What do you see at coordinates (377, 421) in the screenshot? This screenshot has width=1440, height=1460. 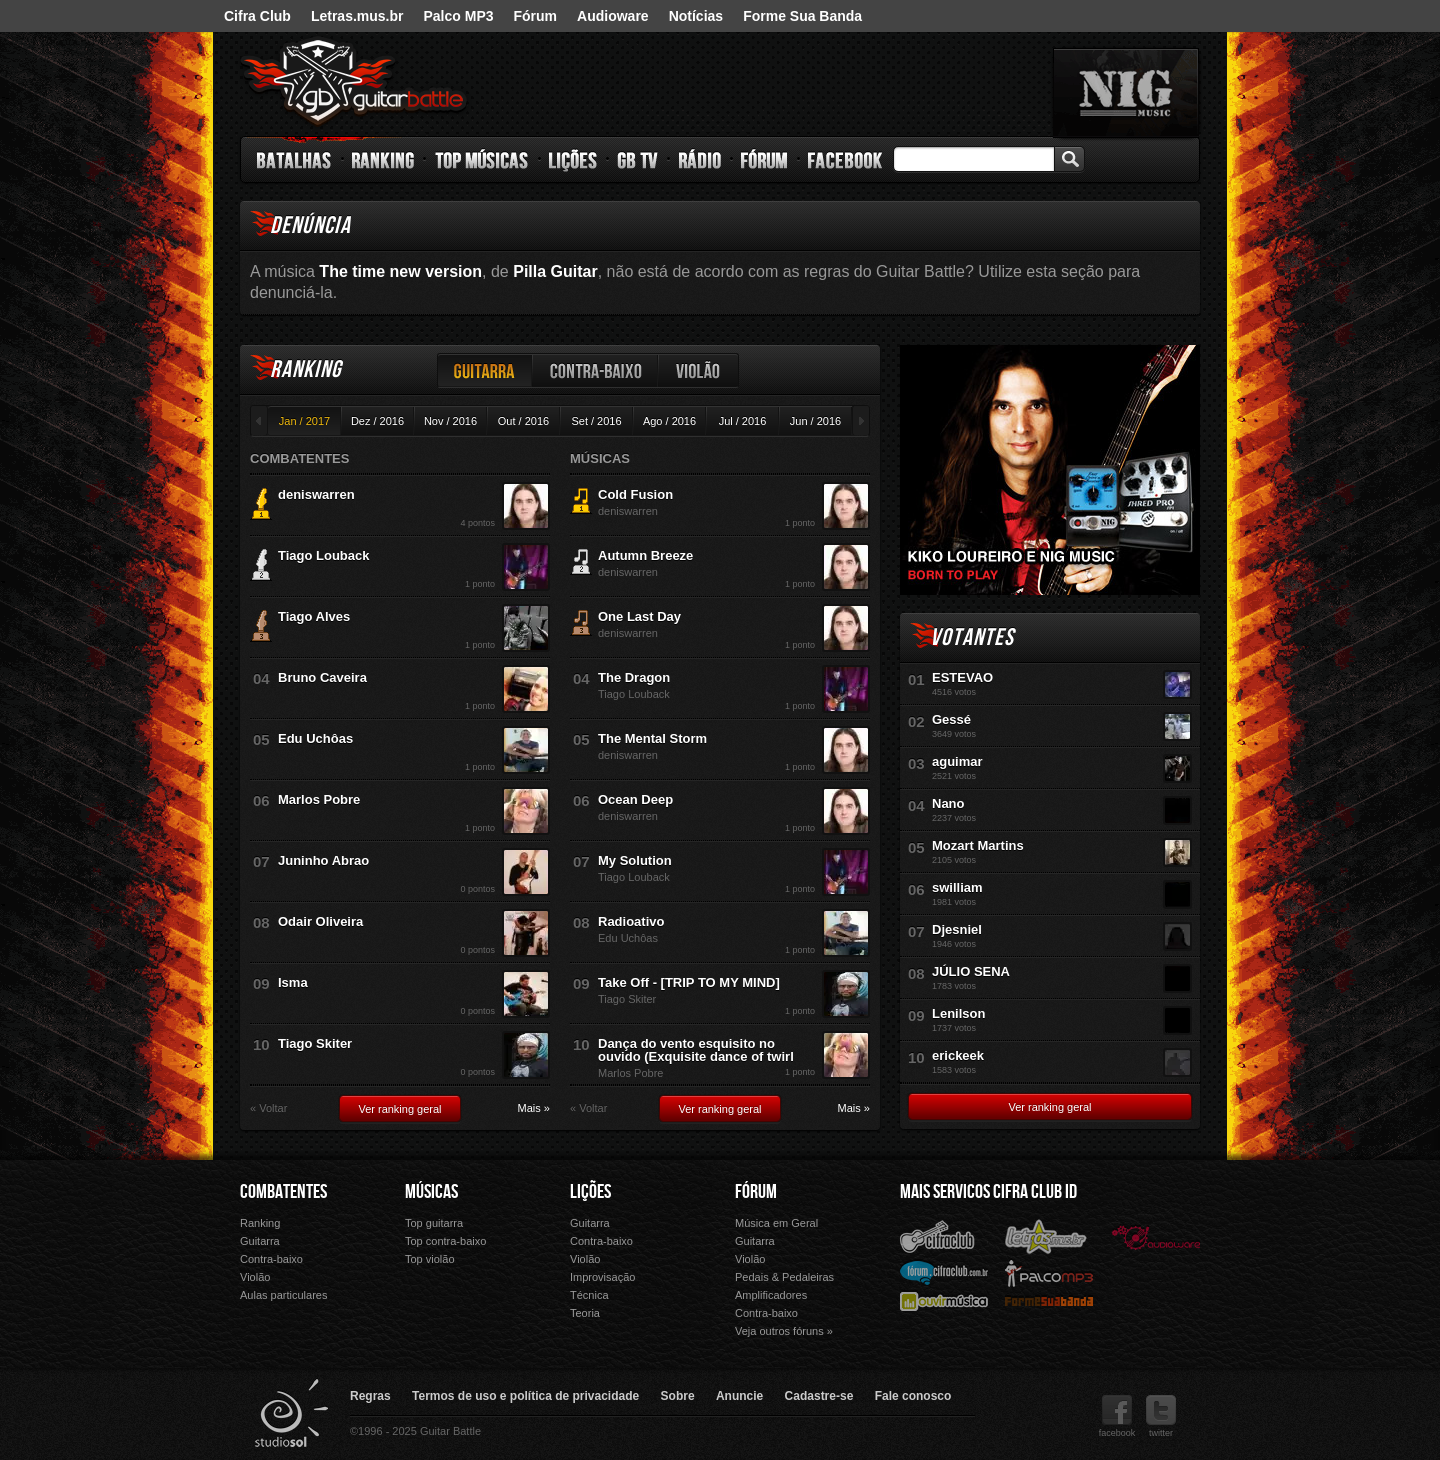 I see `Dez / 2016` at bounding box center [377, 421].